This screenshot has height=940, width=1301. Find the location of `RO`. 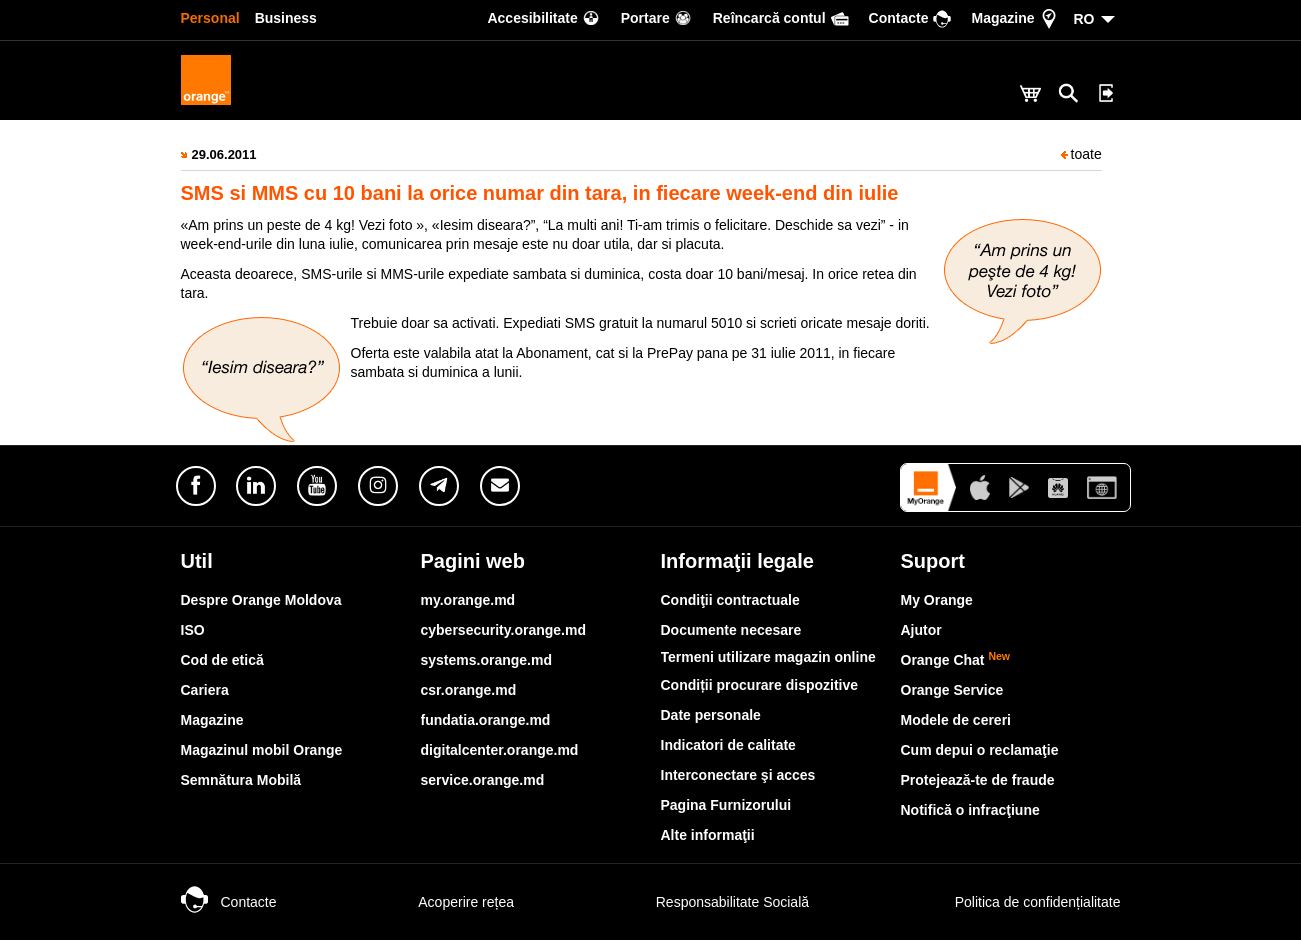

RO is located at coordinates (1084, 19).